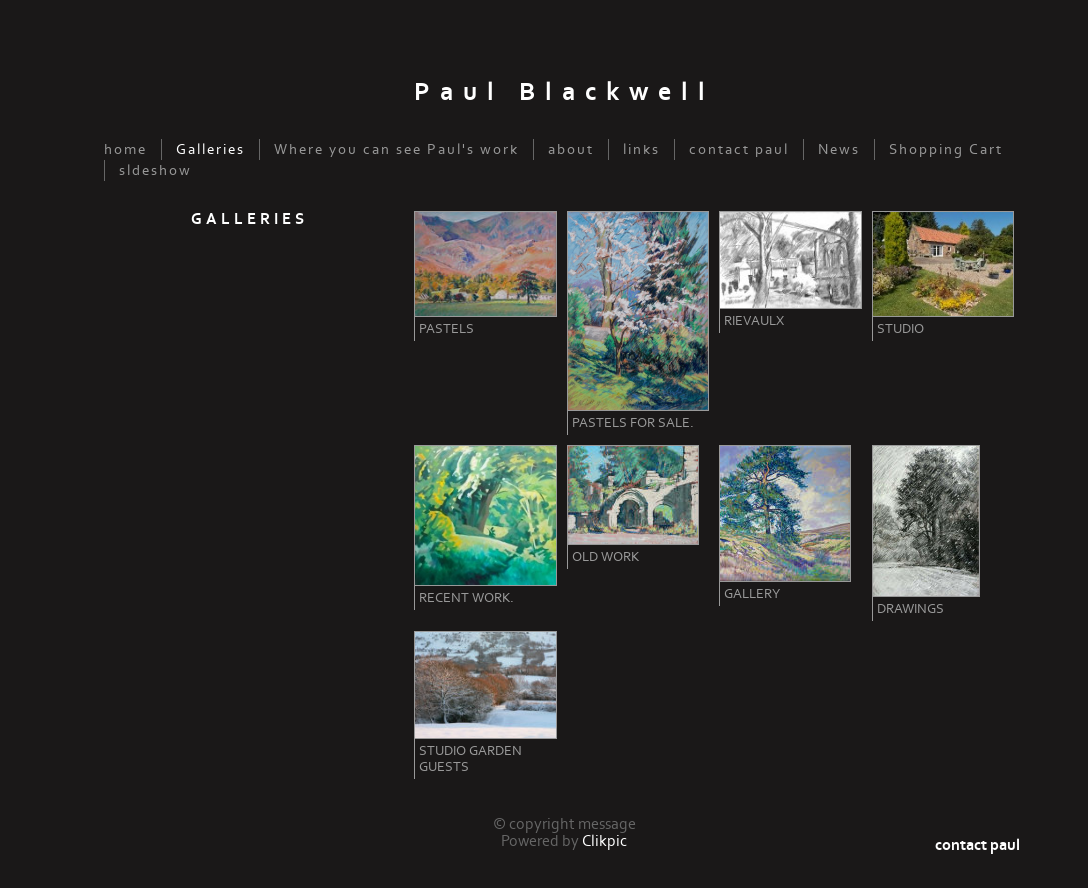 This screenshot has width=1088, height=888. Describe the element at coordinates (125, 149) in the screenshot. I see `home` at that location.